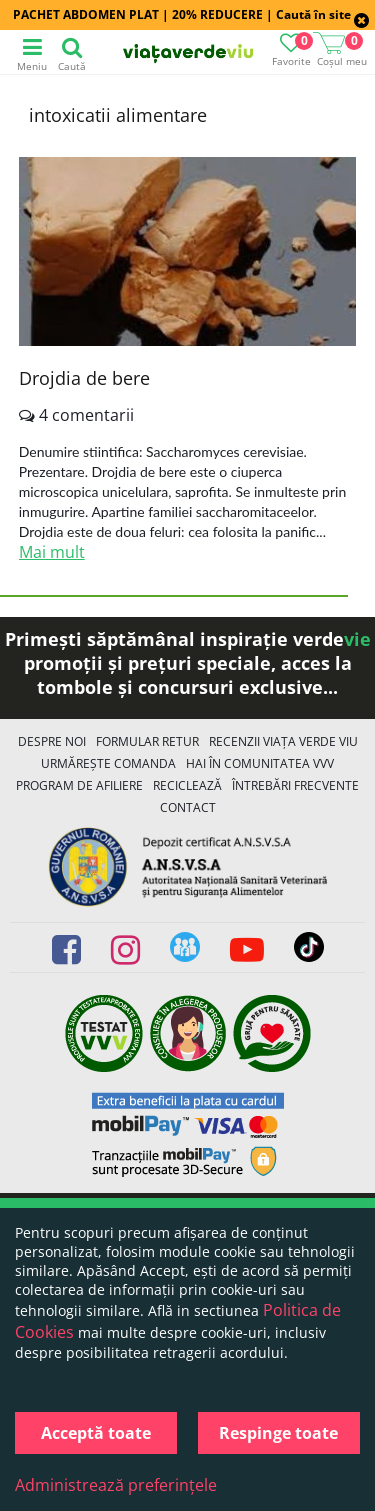  I want to click on Hai în comunitatea VVV, so click(260, 763).